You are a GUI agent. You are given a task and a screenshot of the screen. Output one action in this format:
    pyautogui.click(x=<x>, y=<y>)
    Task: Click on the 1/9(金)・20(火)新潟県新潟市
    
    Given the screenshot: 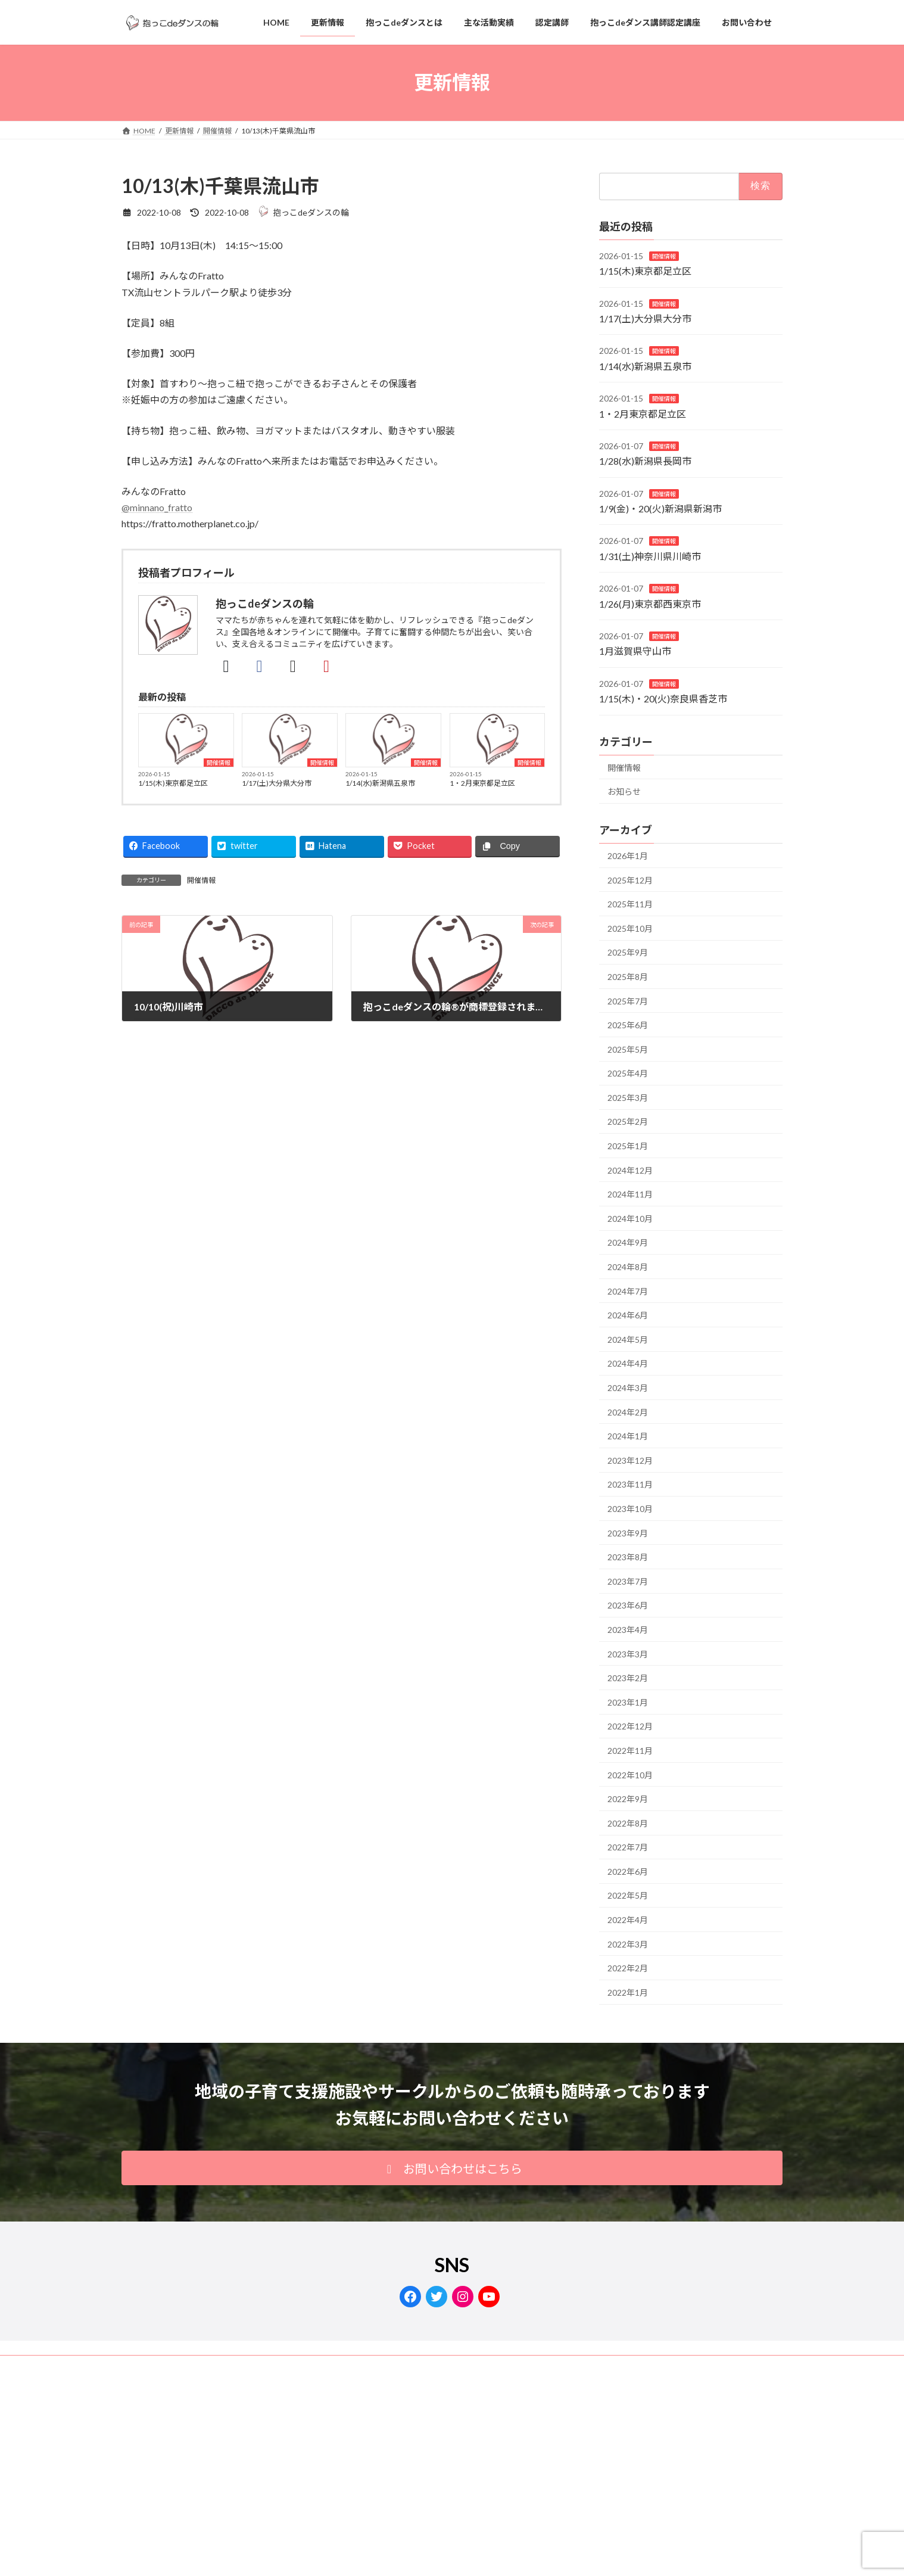 What is the action you would take?
    pyautogui.click(x=660, y=508)
    